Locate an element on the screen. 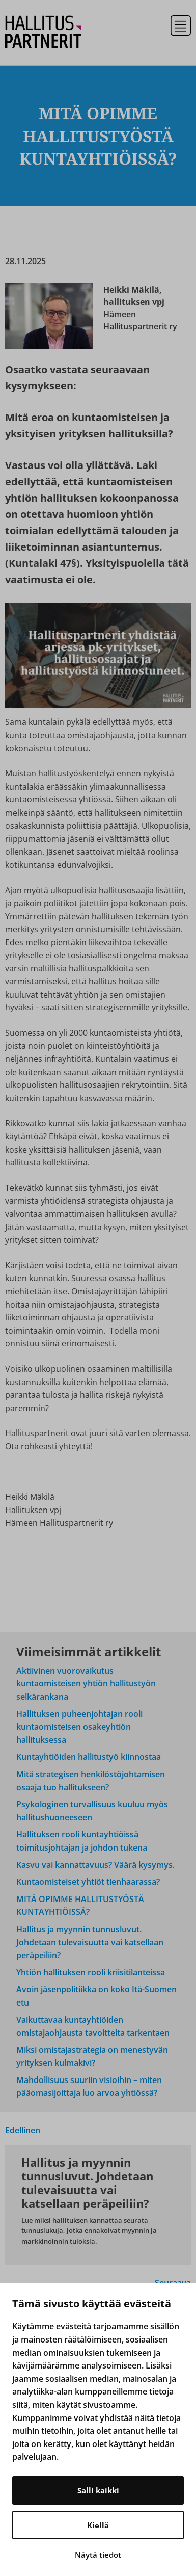 The height and width of the screenshot is (2576, 196). Hallitus ja myynnin tunnusluvut. Johdetaan tulevaisuutta vai katsellaan peräpeiliin? is located at coordinates (89, 1942).